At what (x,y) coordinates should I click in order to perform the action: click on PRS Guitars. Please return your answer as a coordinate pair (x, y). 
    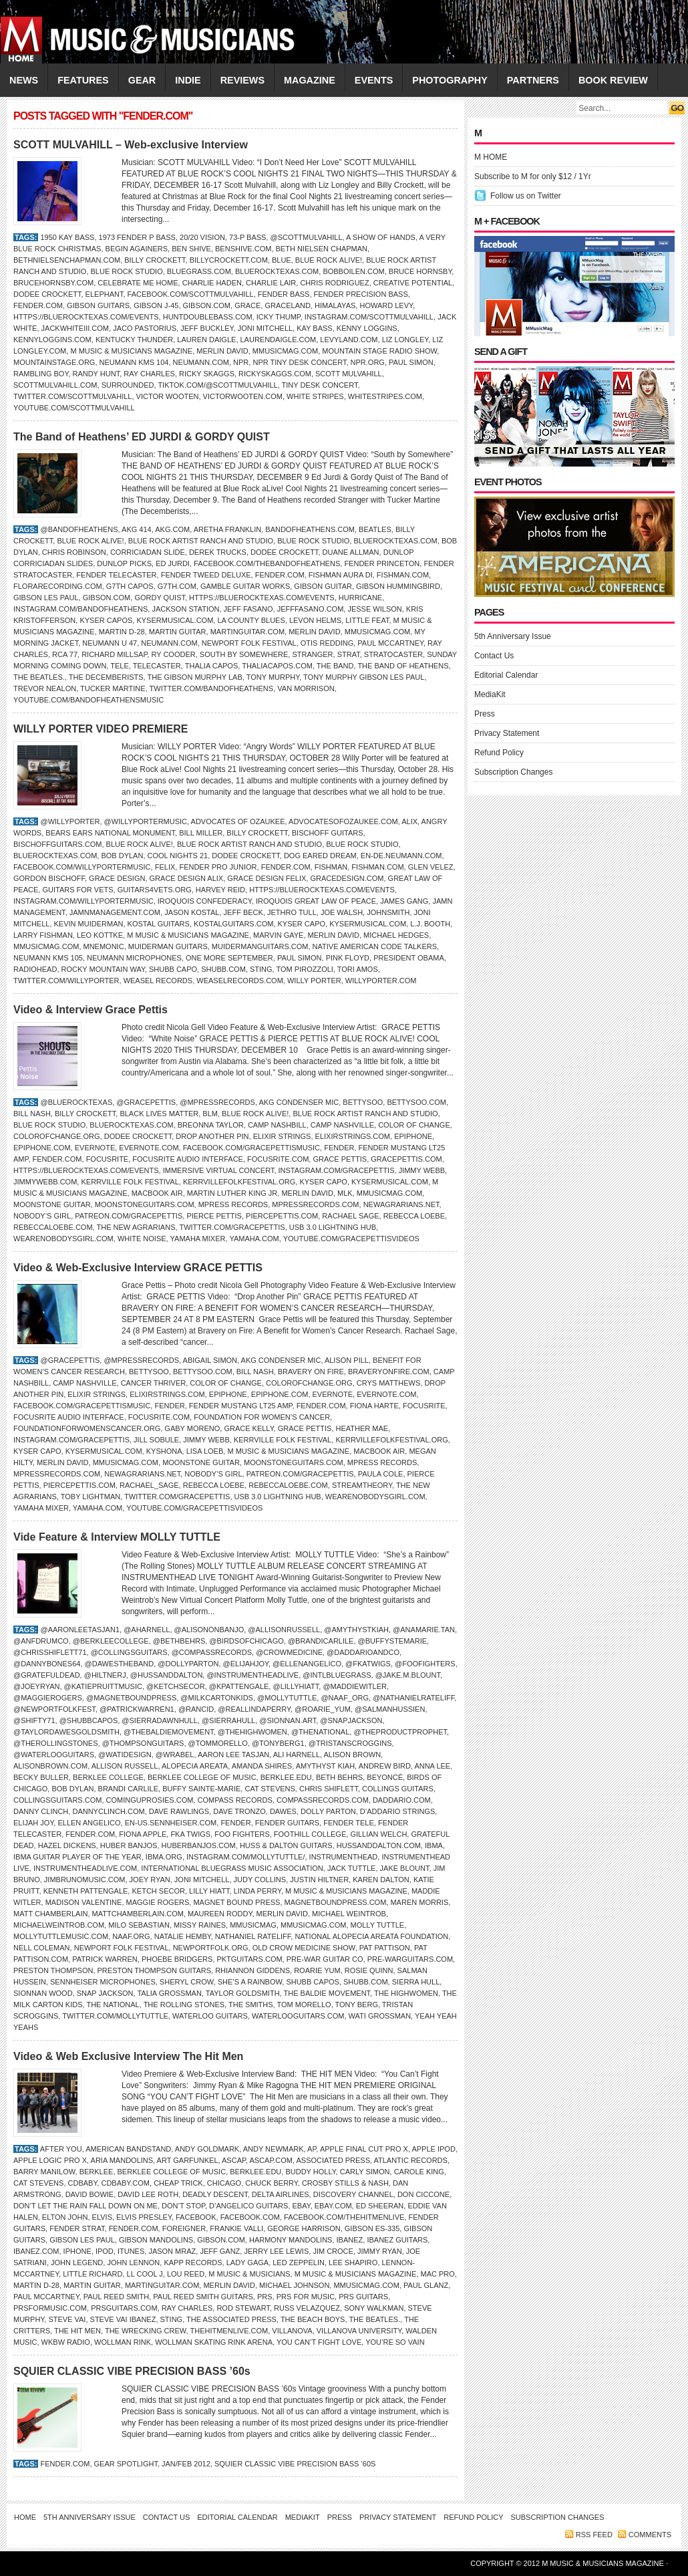
    Looking at the image, I should click on (363, 2297).